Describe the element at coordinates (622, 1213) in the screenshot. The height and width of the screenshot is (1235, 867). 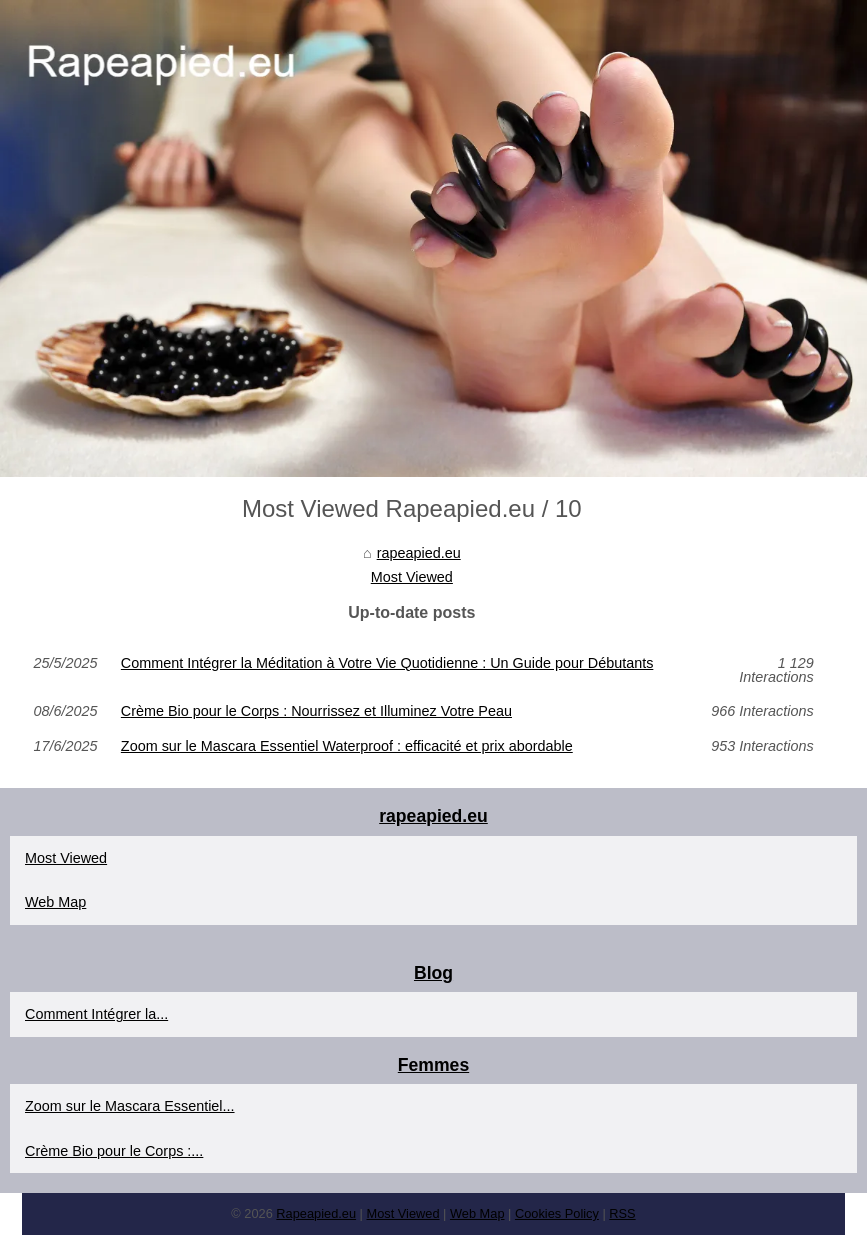
I see `RSS` at that location.